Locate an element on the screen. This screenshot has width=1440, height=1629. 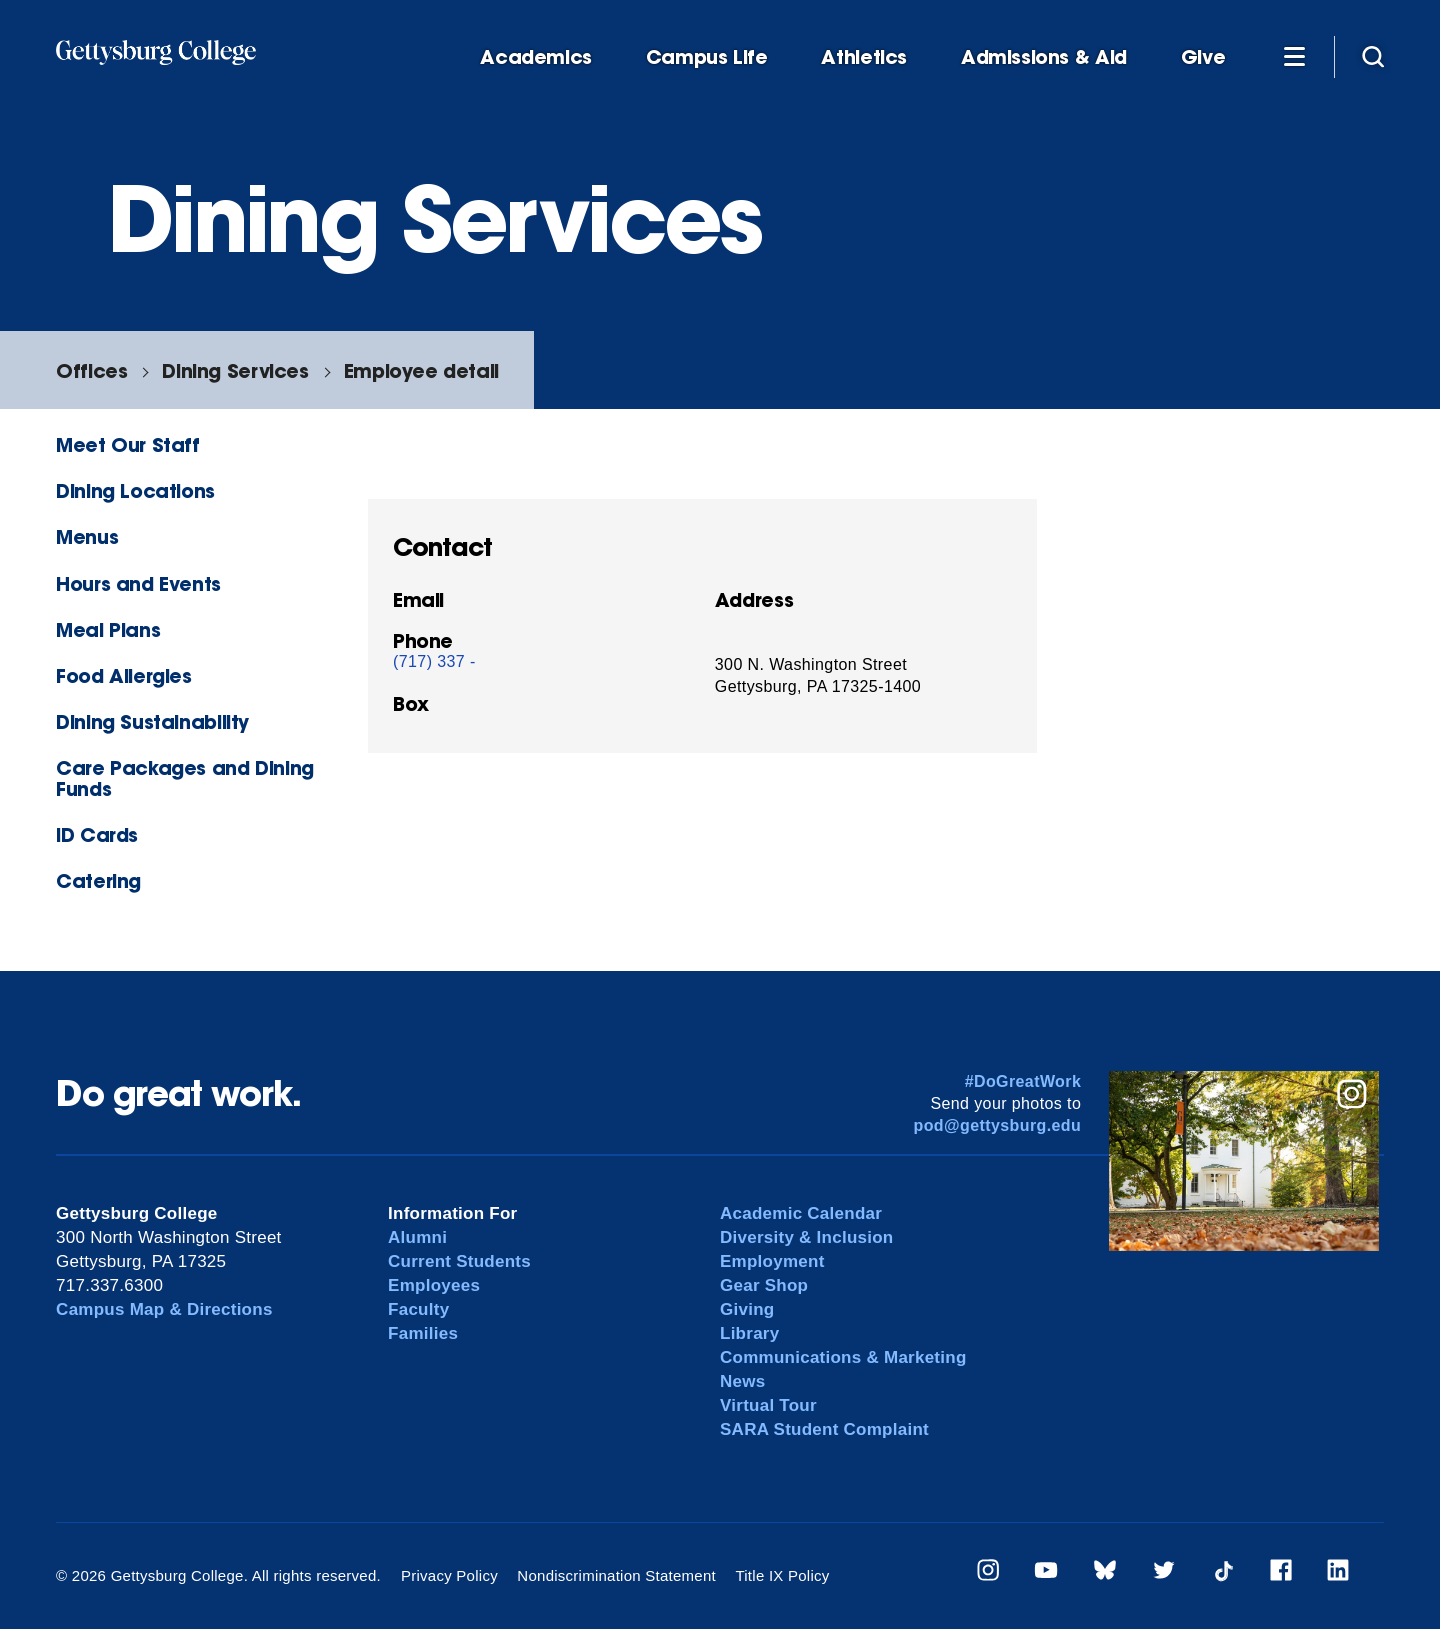
Admissions & Aid is located at coordinates (1044, 57).